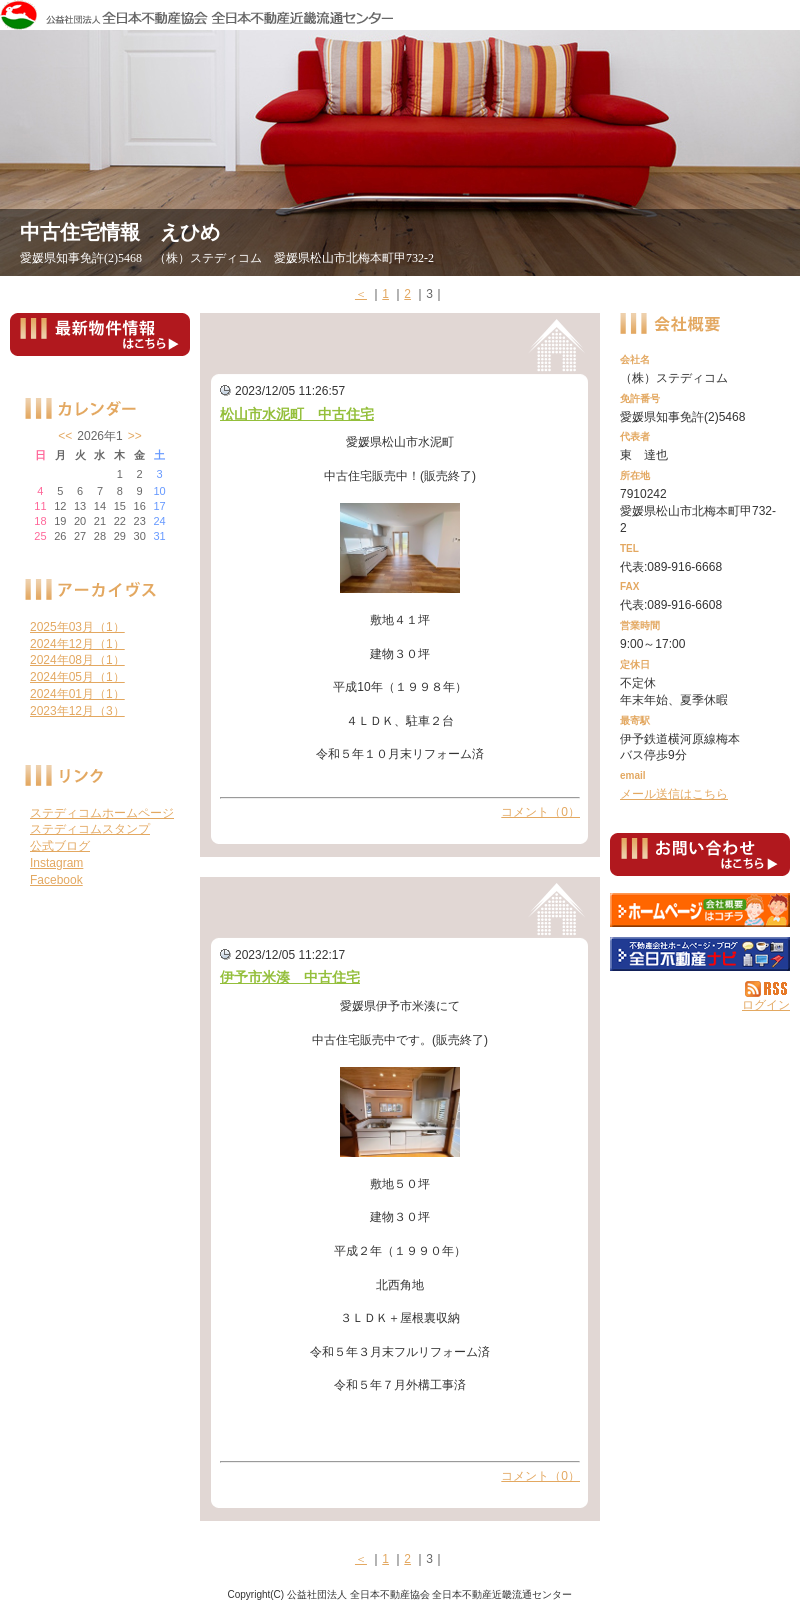 The image size is (800, 1612). Describe the element at coordinates (77, 677) in the screenshot. I see `2024年05月（1）` at that location.